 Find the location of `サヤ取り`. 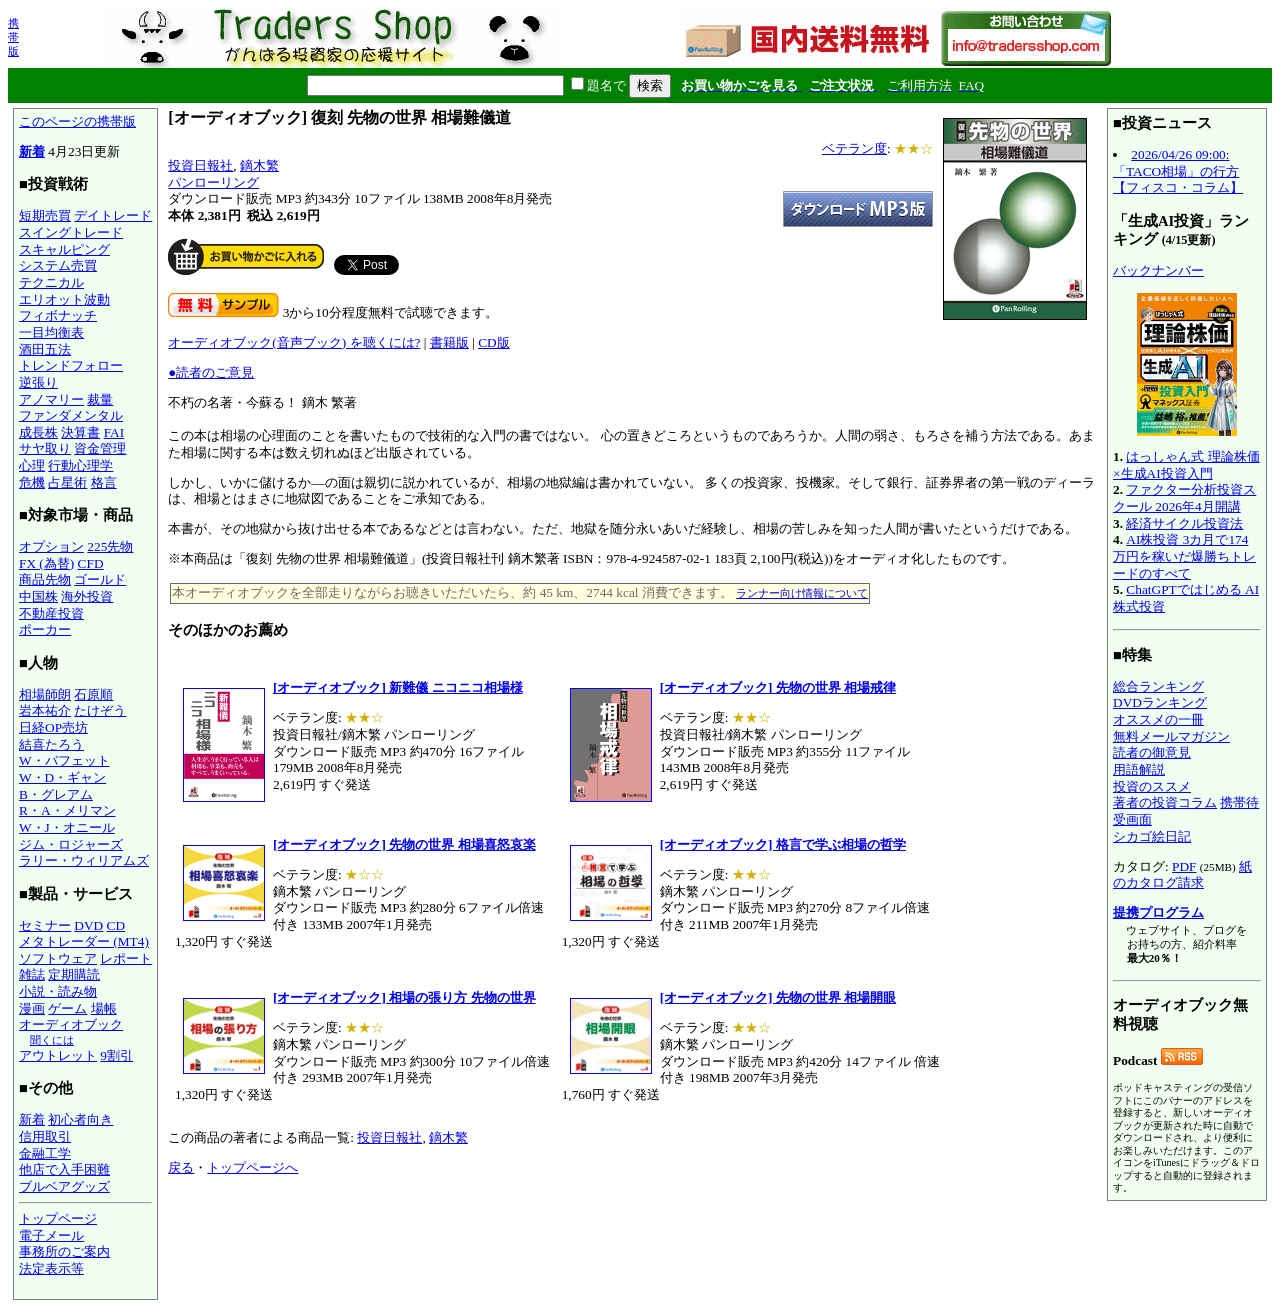

サヤ取り is located at coordinates (45, 448).